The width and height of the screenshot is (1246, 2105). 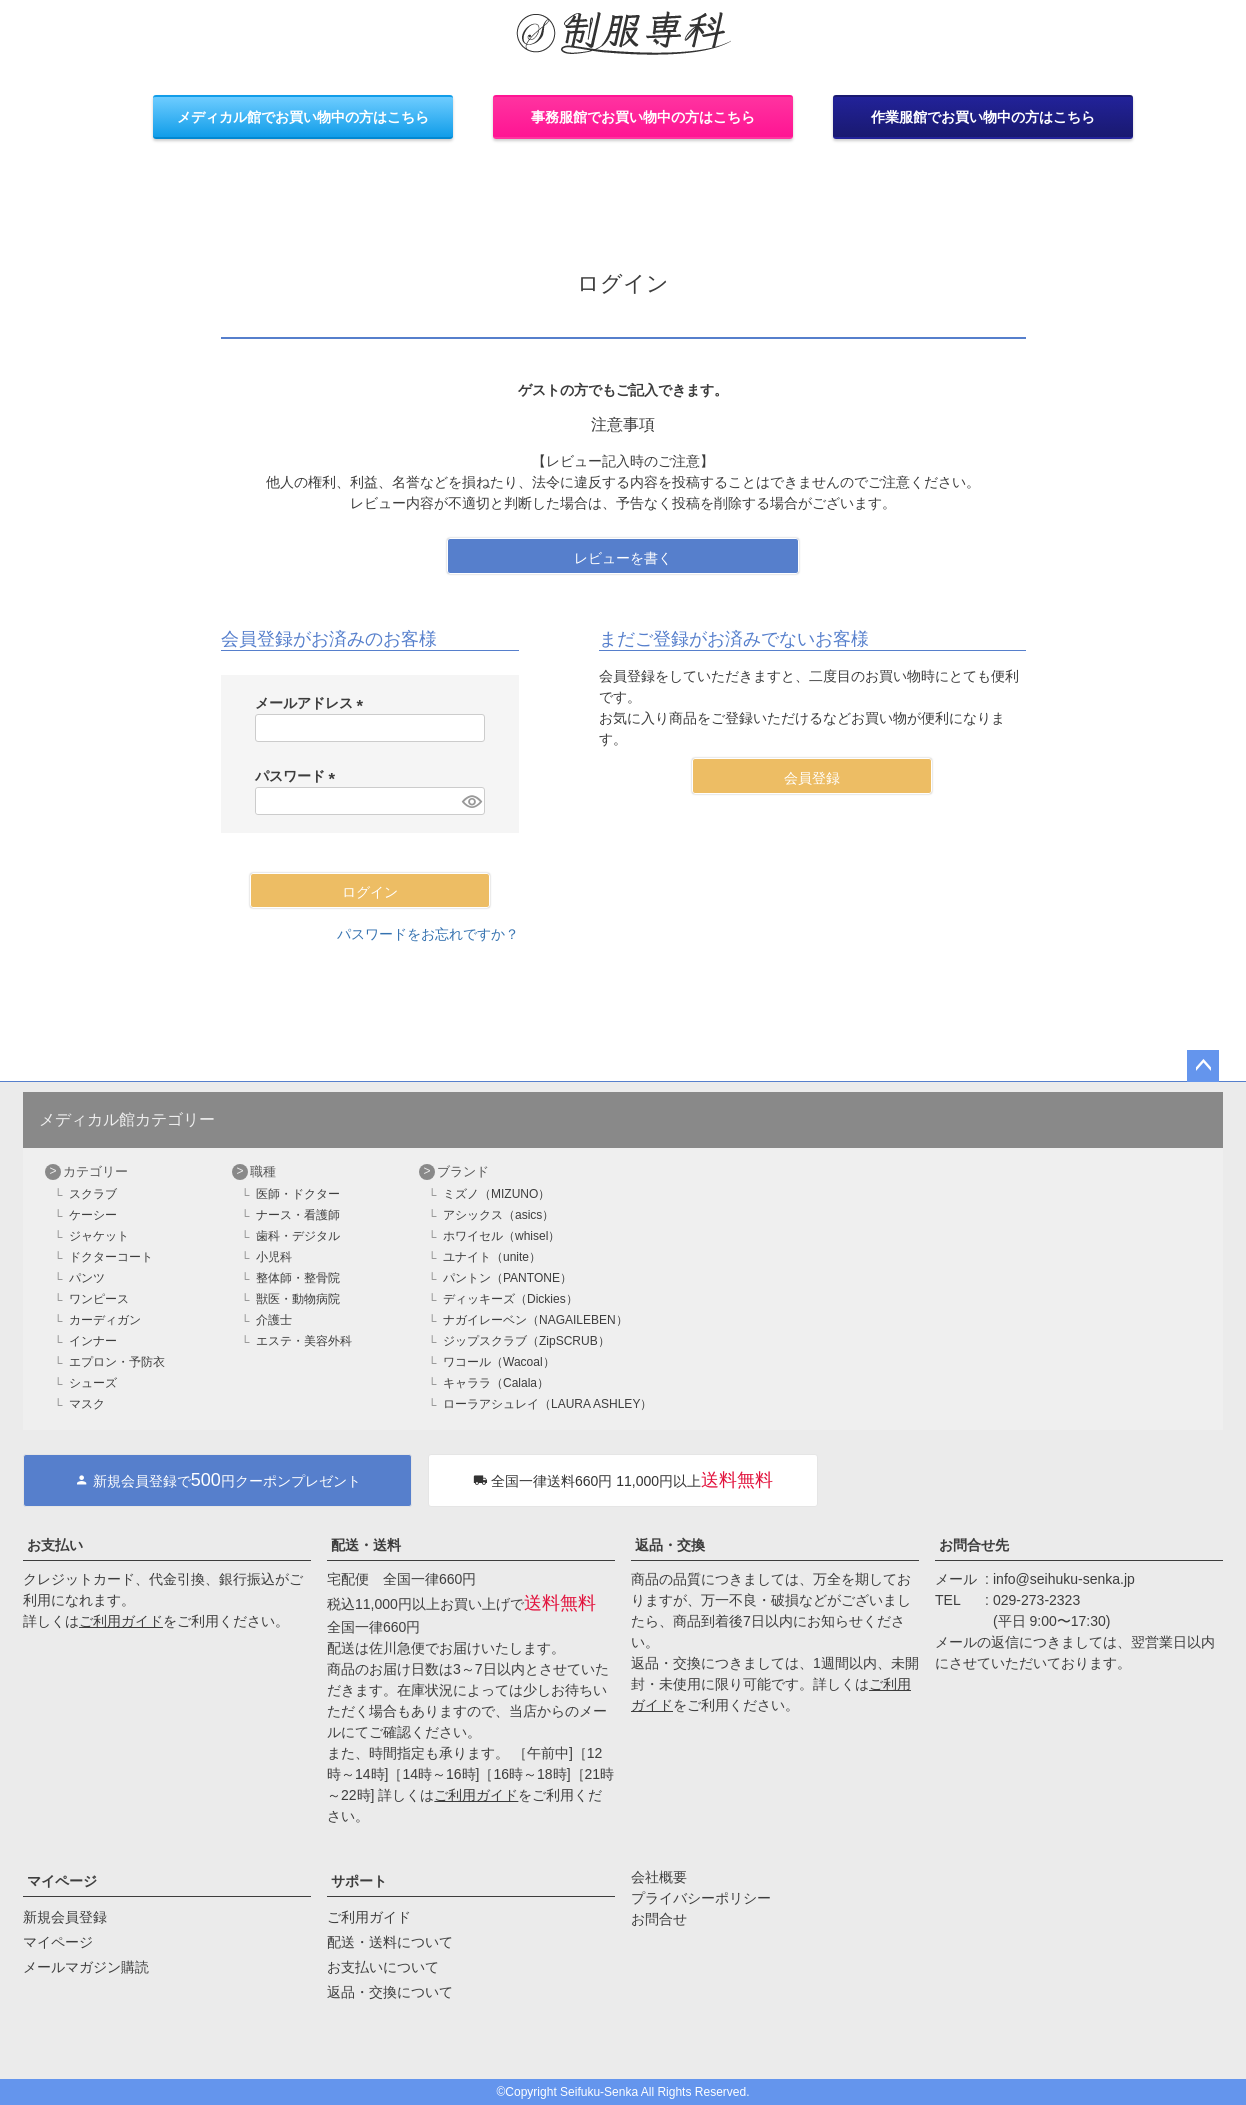 What do you see at coordinates (274, 1320) in the screenshot?
I see `介護士` at bounding box center [274, 1320].